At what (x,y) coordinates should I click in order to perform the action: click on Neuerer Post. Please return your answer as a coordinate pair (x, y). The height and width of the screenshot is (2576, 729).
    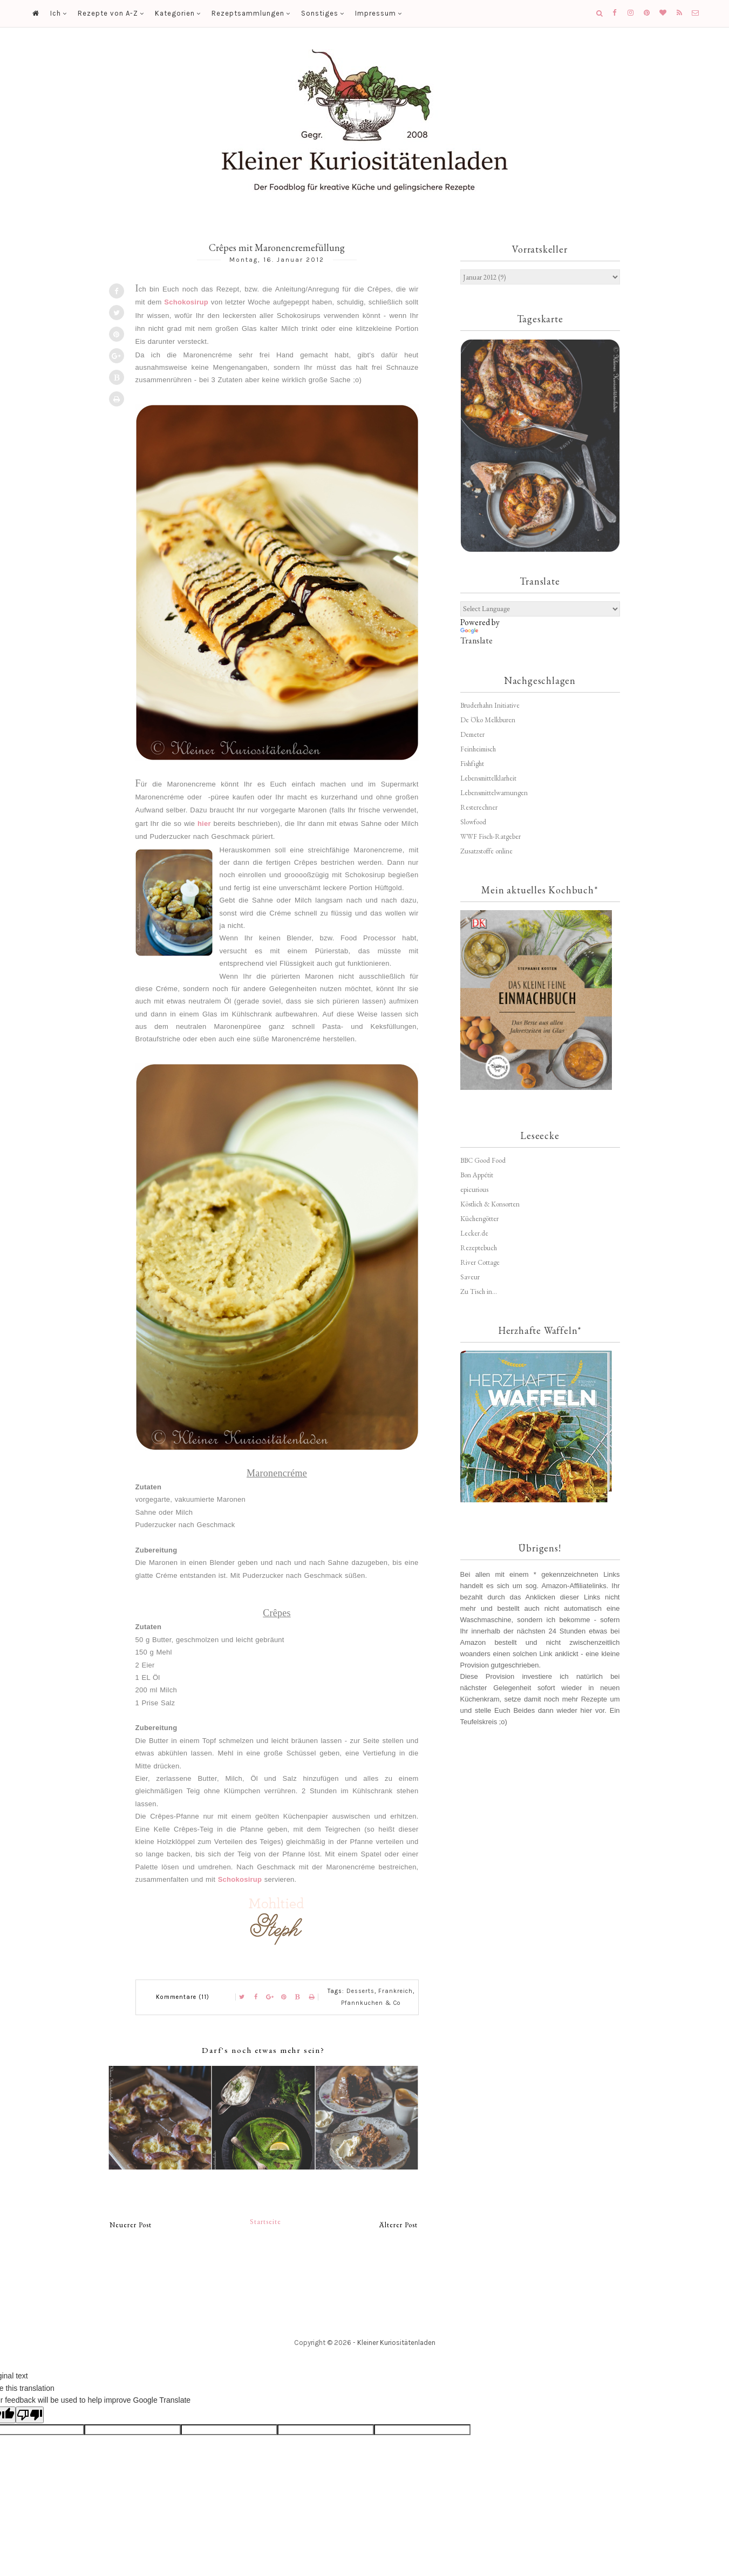
    Looking at the image, I should click on (131, 2224).